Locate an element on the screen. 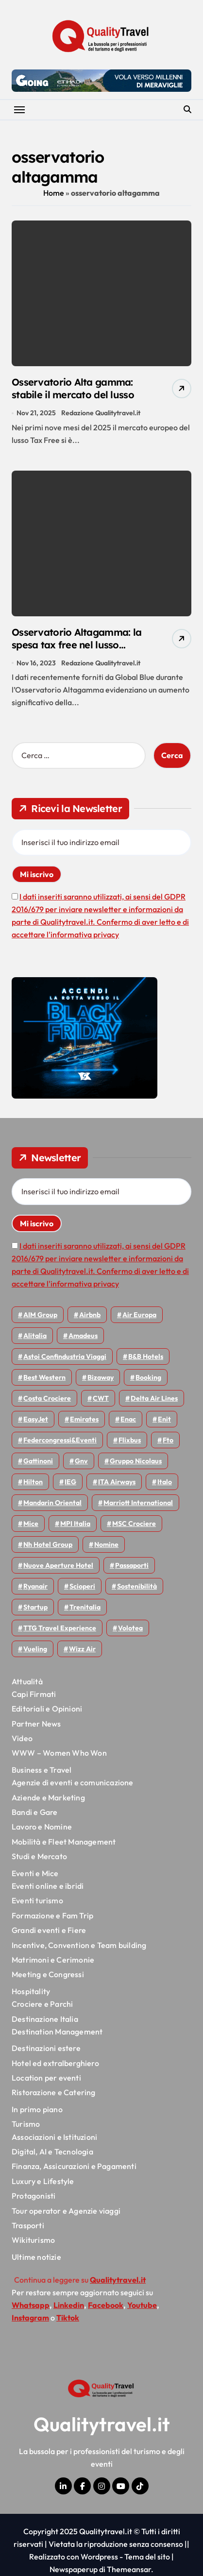  Destinazioni estere is located at coordinates (46, 2048).